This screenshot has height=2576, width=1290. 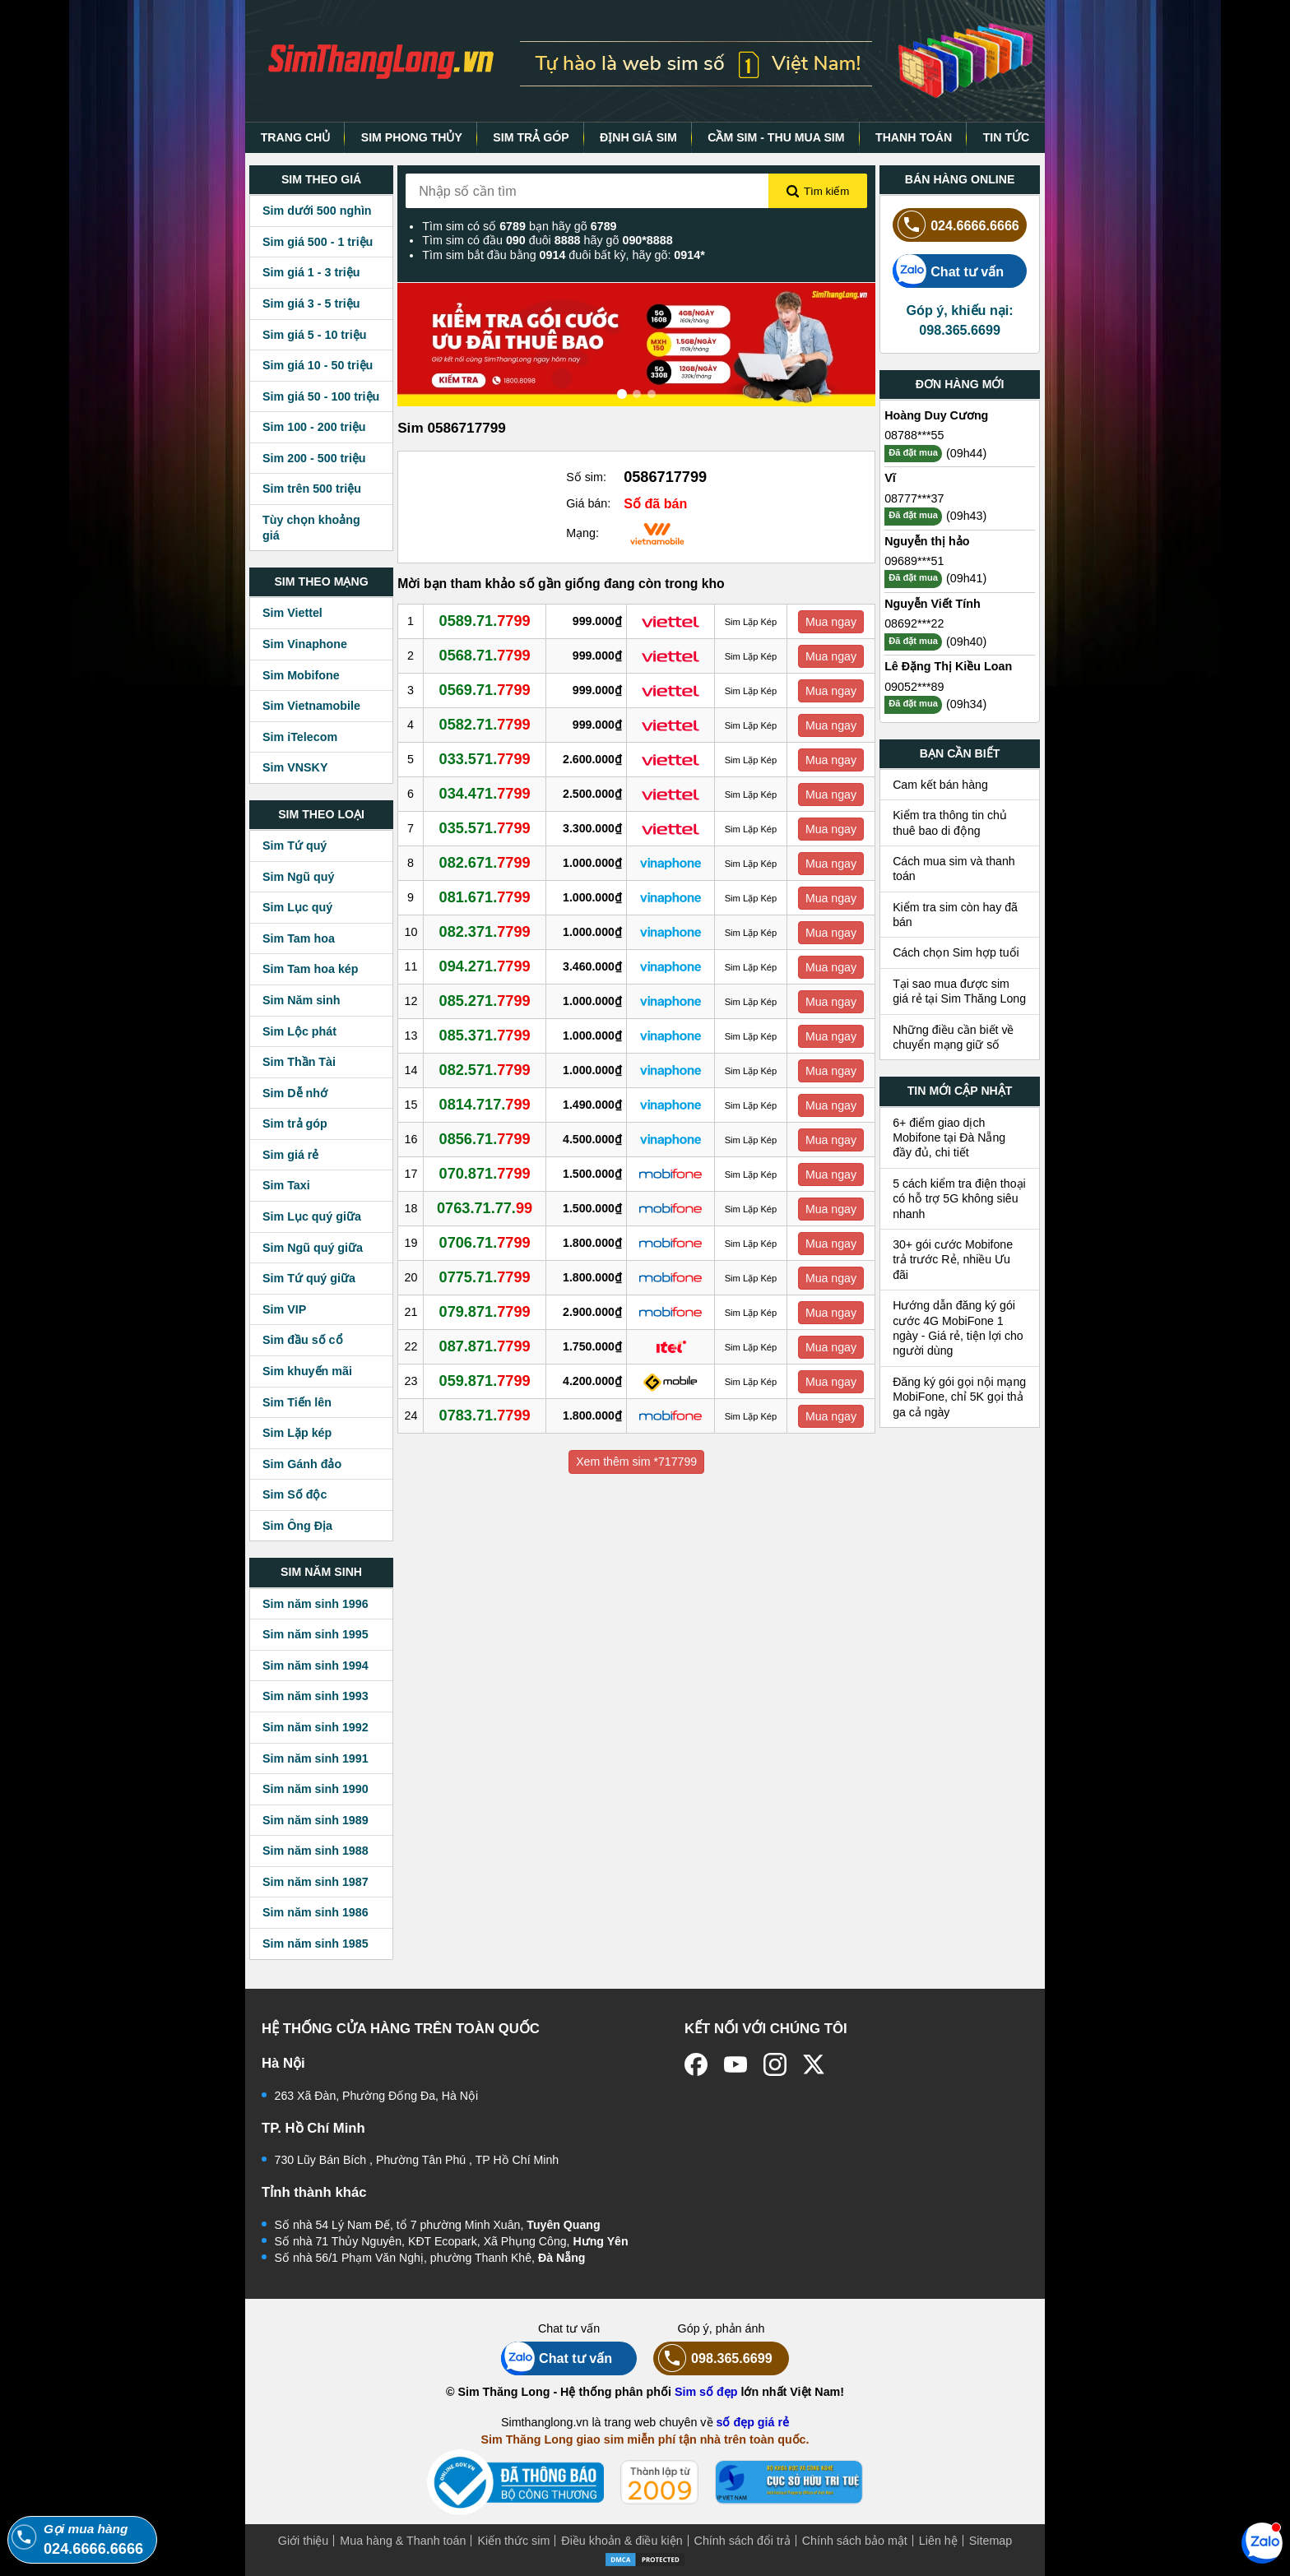 What do you see at coordinates (484, 1208) in the screenshot?
I see `0763.71.77.` at bounding box center [484, 1208].